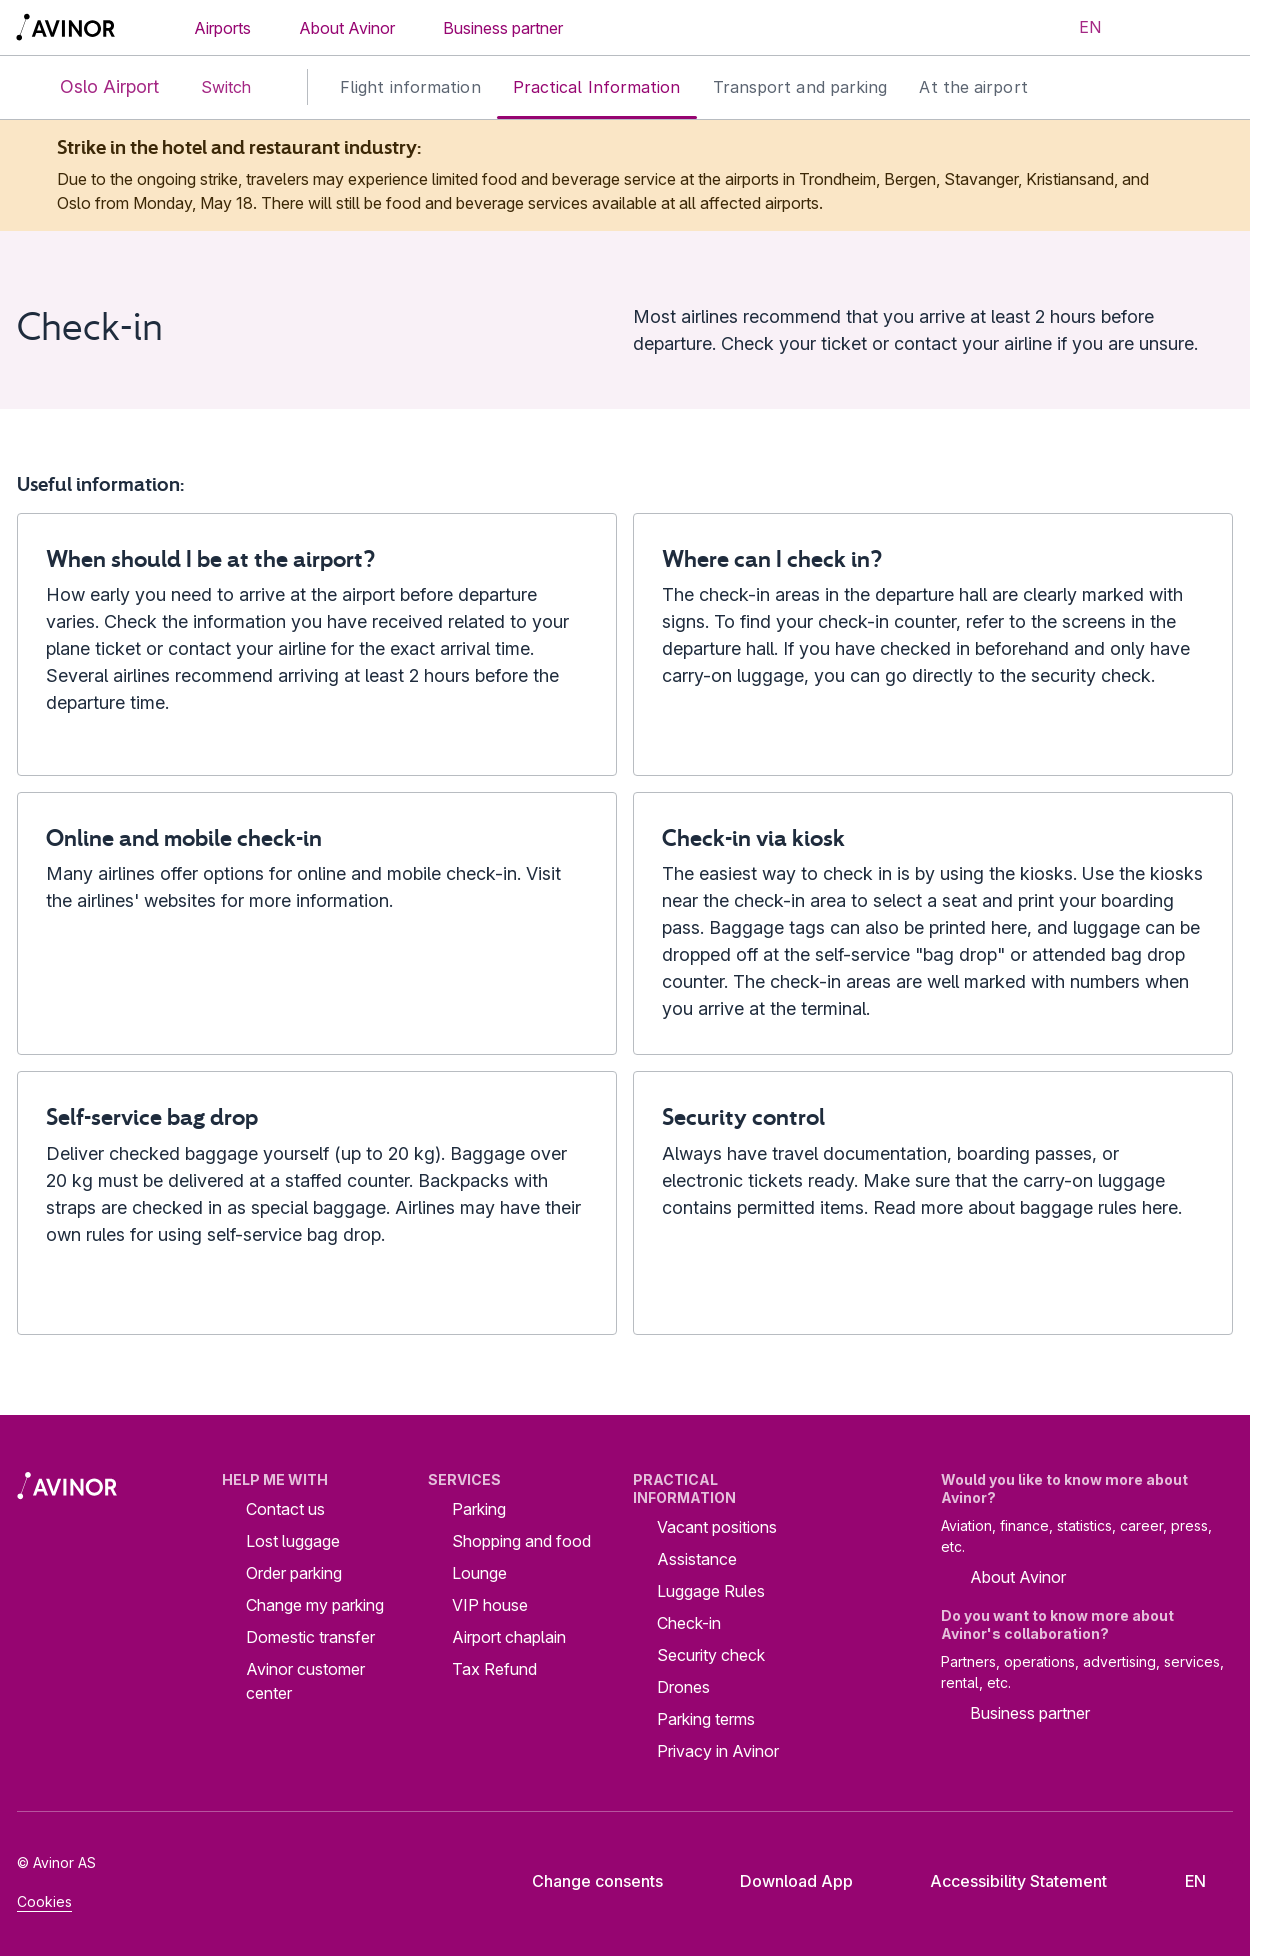 The image size is (1265, 1956). What do you see at coordinates (717, 1527) in the screenshot?
I see `Vacant positions` at bounding box center [717, 1527].